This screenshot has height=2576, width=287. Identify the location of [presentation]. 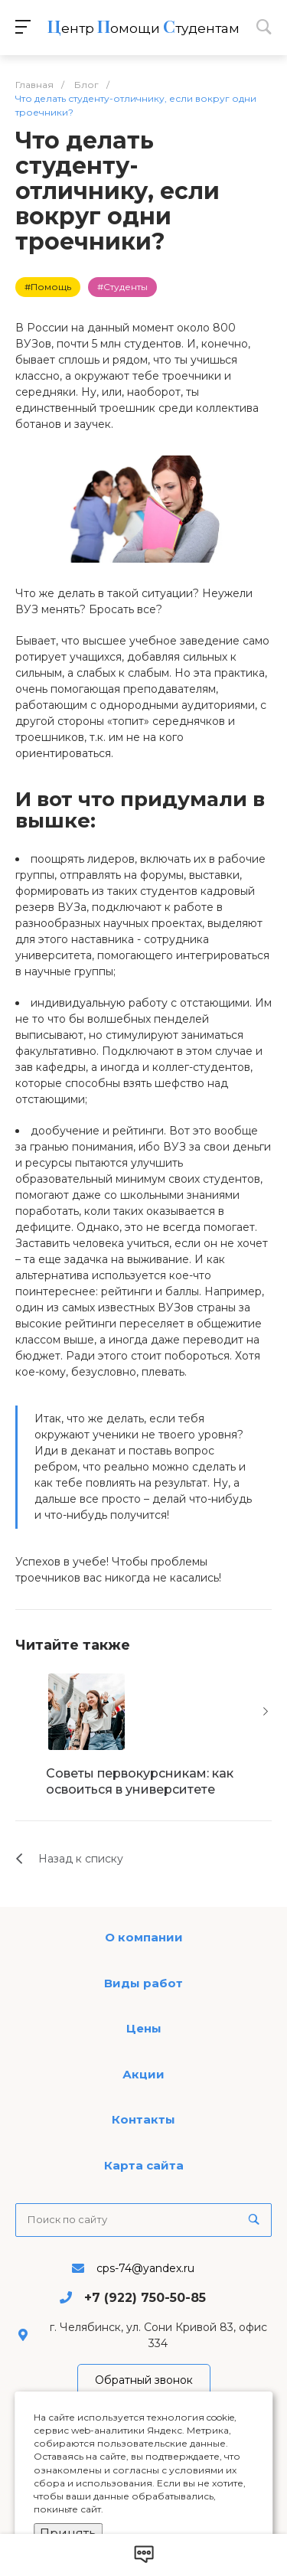
(265, 1711).